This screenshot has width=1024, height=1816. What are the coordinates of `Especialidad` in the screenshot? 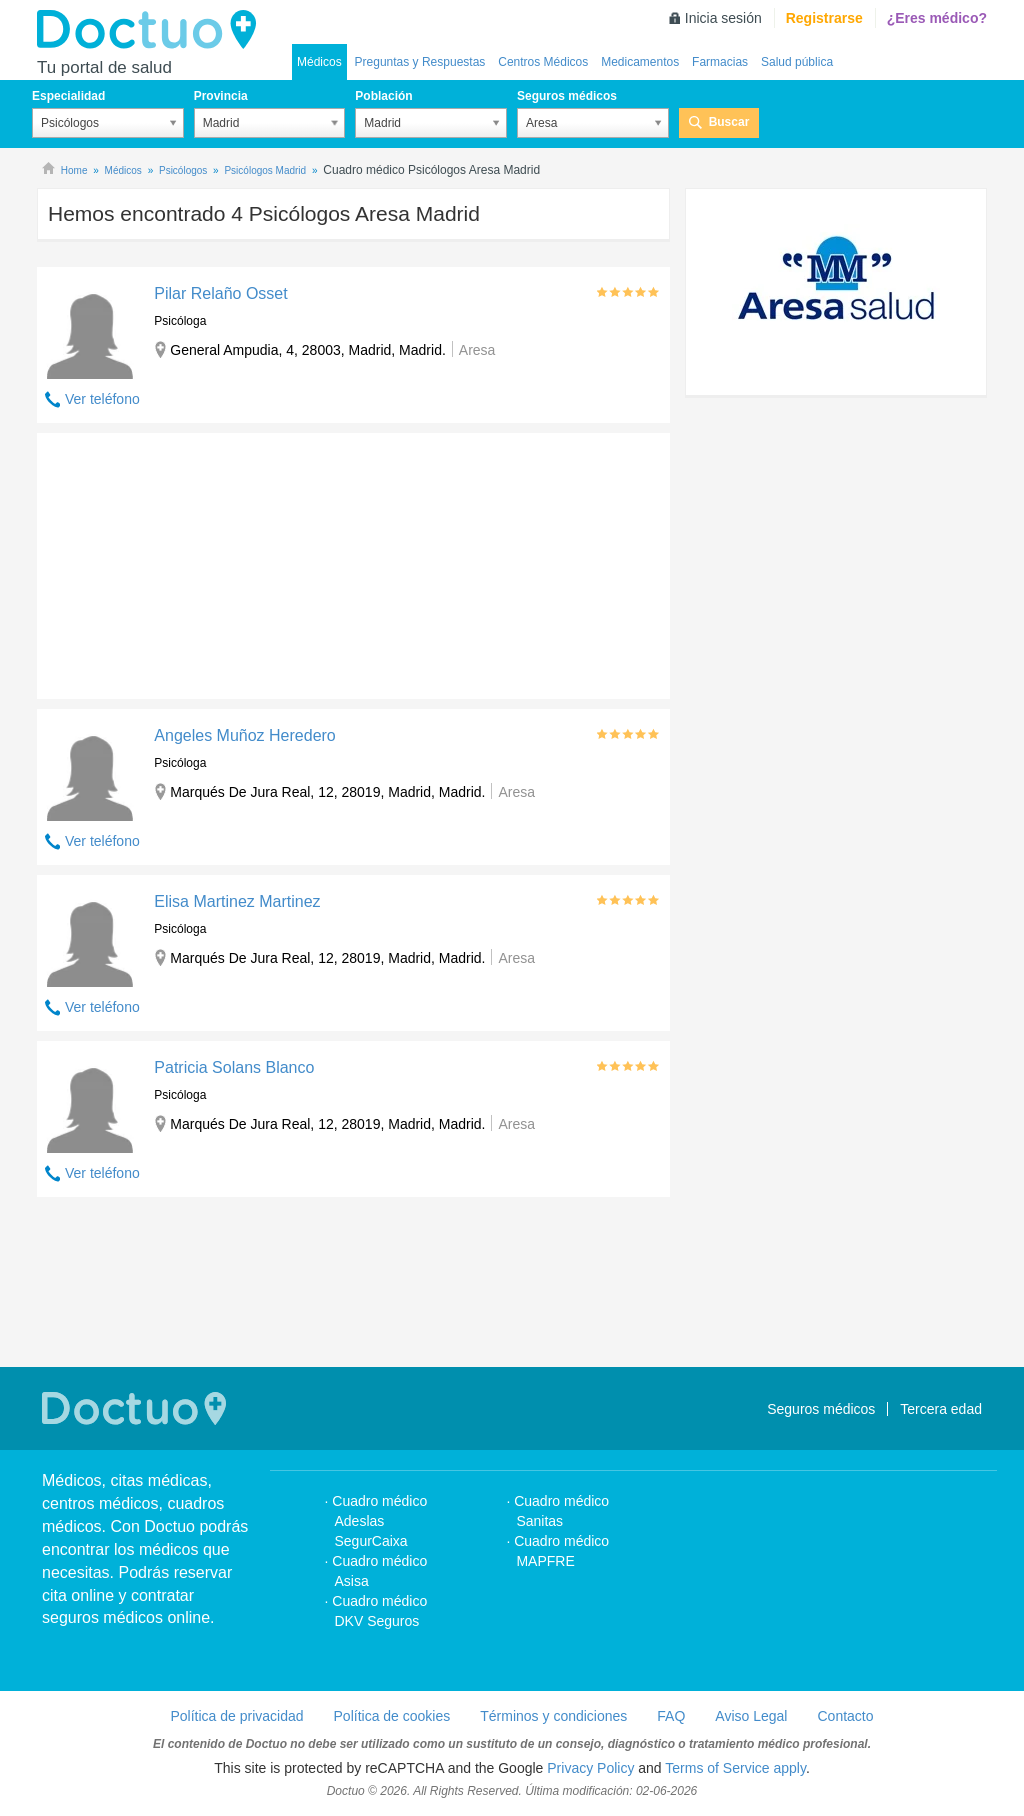 It's located at (68, 96).